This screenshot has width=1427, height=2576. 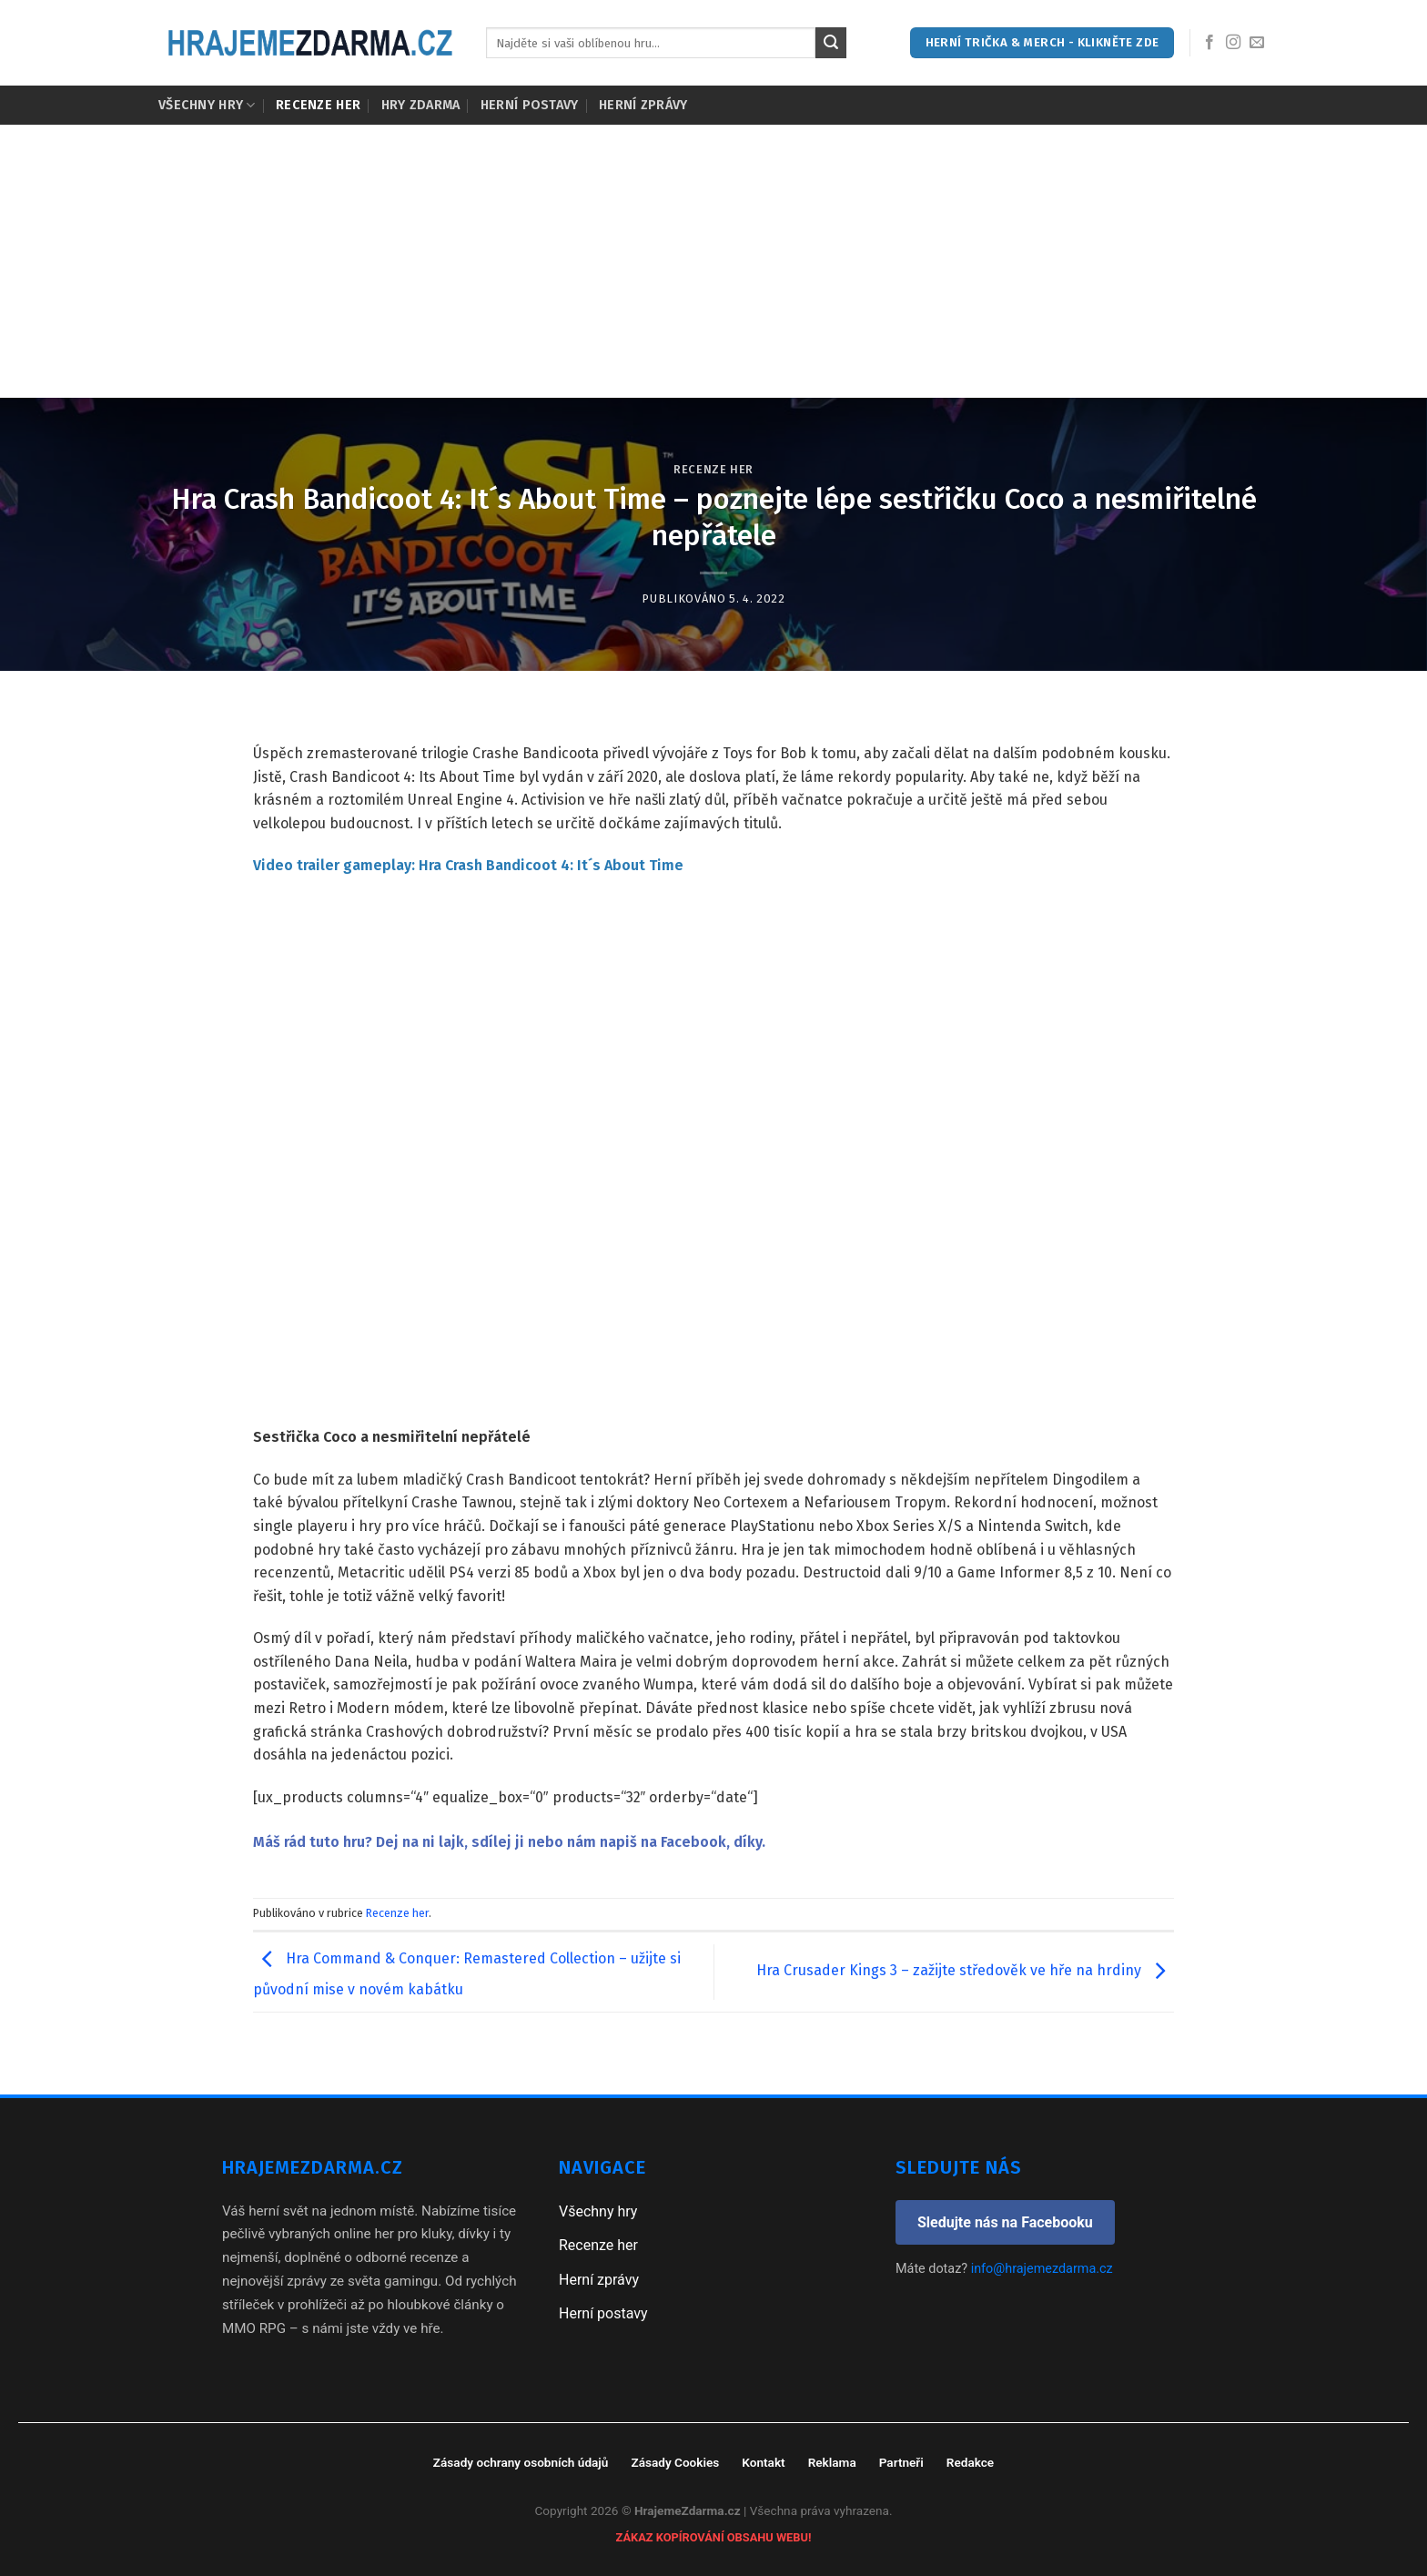 I want to click on Zásady Cookies, so click(x=675, y=2462).